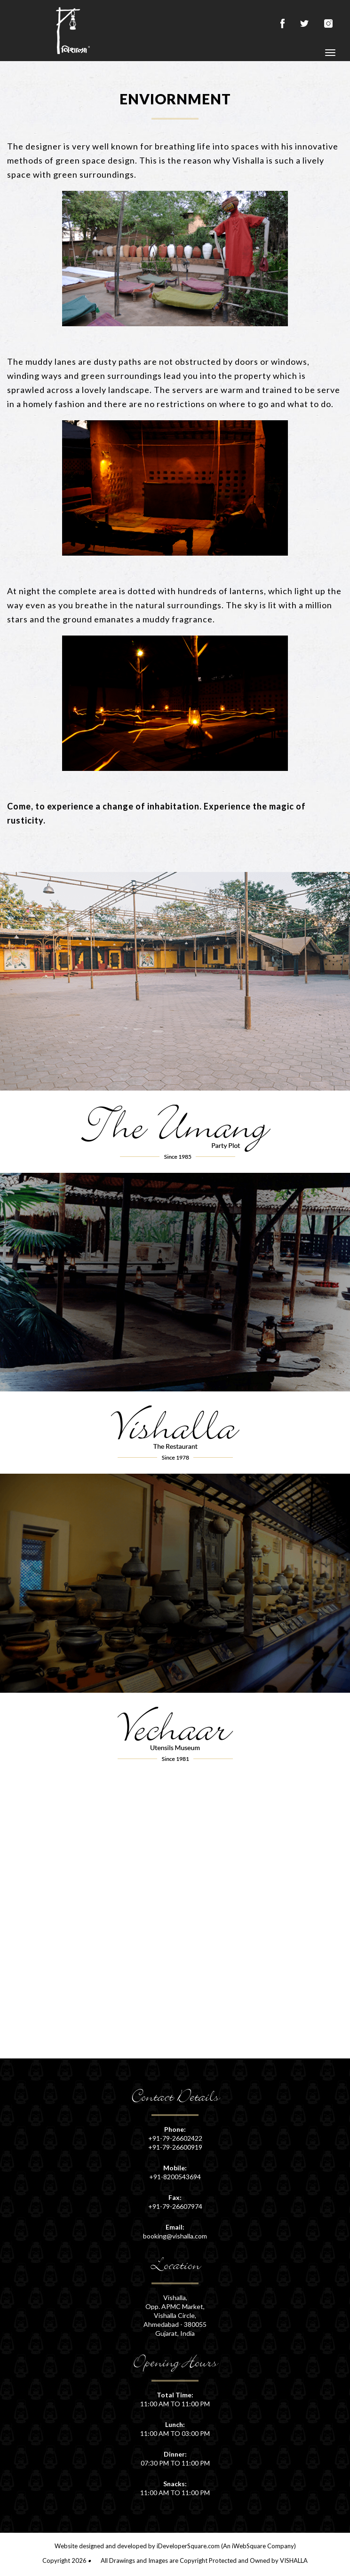 The width and height of the screenshot is (350, 2576). Describe the element at coordinates (330, 23) in the screenshot. I see `instagram` at that location.